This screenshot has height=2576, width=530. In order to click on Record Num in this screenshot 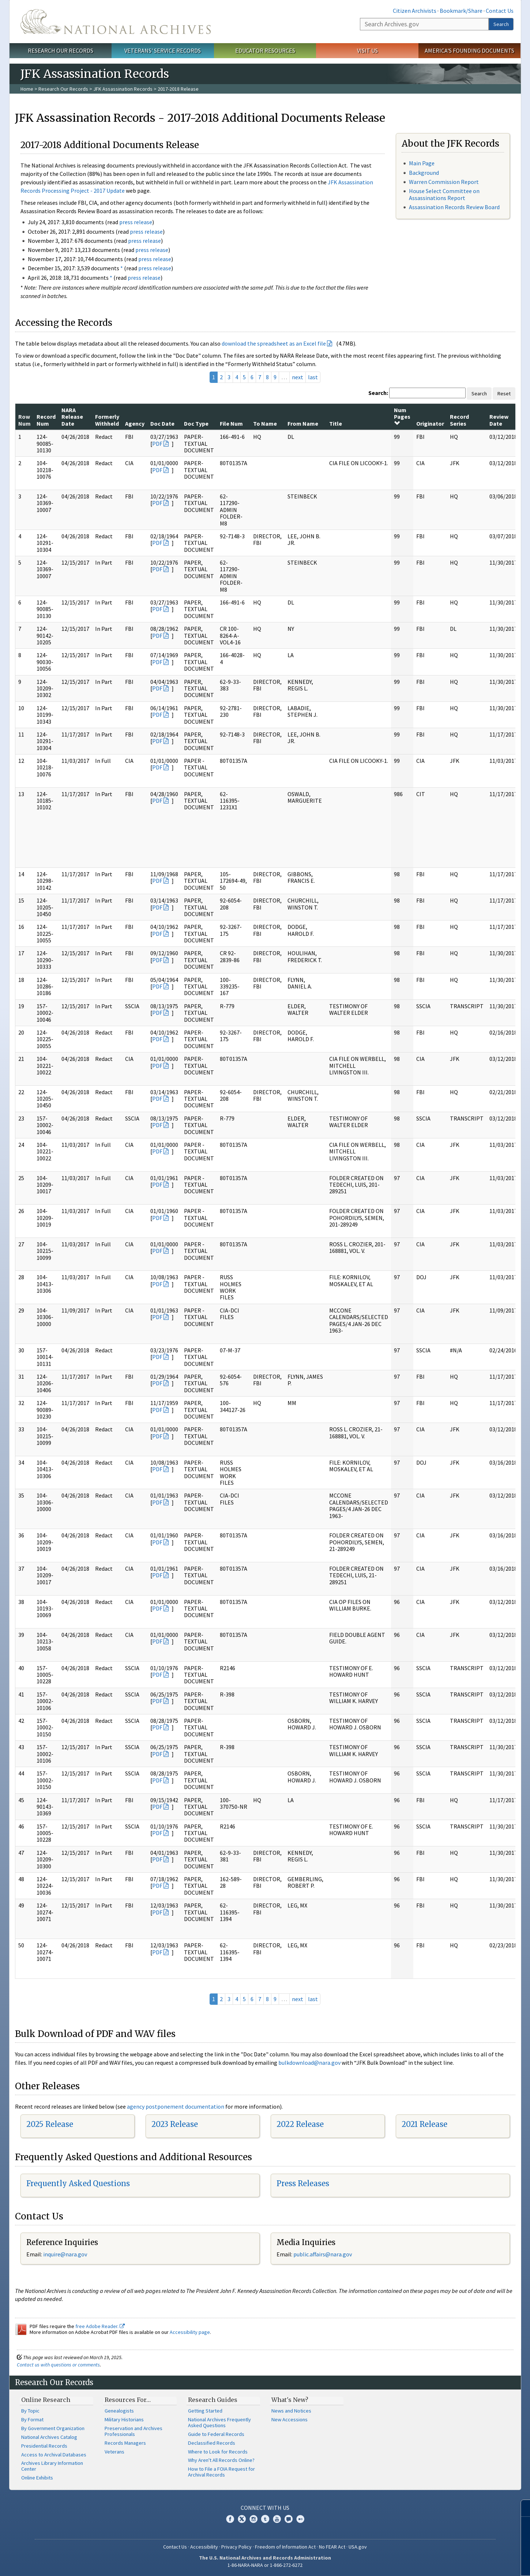, I will do `click(46, 420)`.